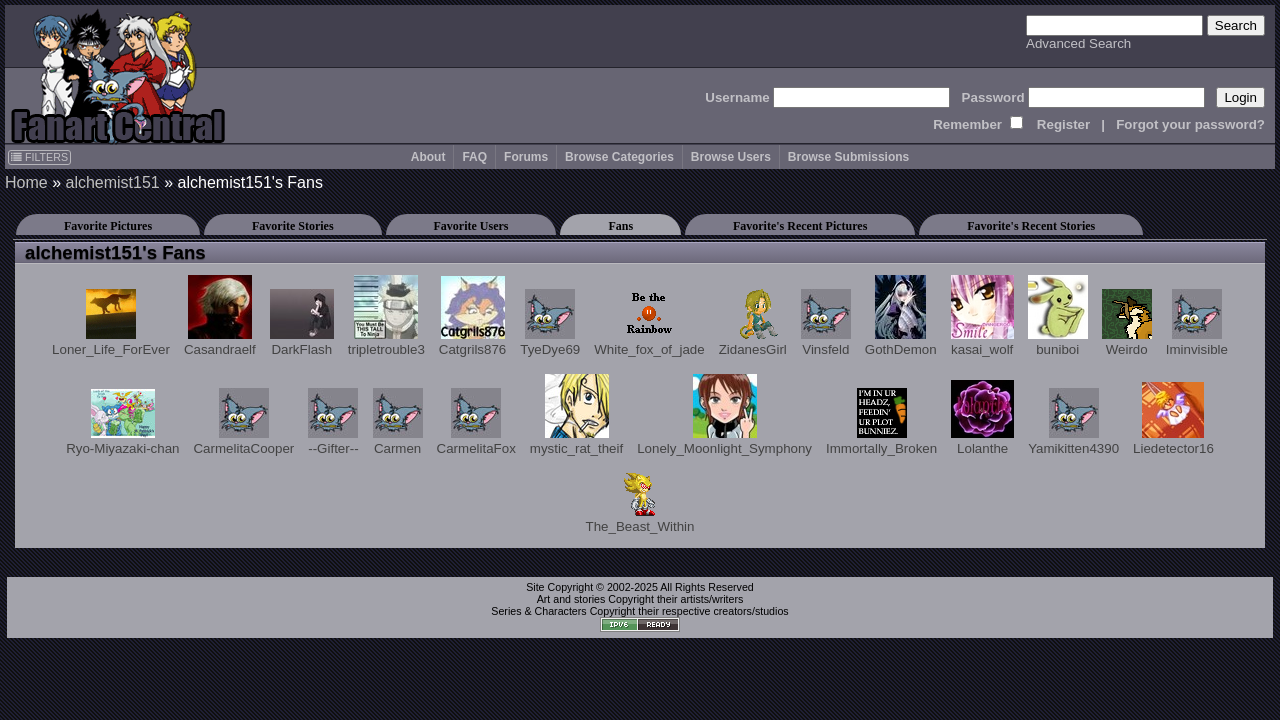 This screenshot has height=720, width=1280. Describe the element at coordinates (526, 157) in the screenshot. I see `Forums` at that location.